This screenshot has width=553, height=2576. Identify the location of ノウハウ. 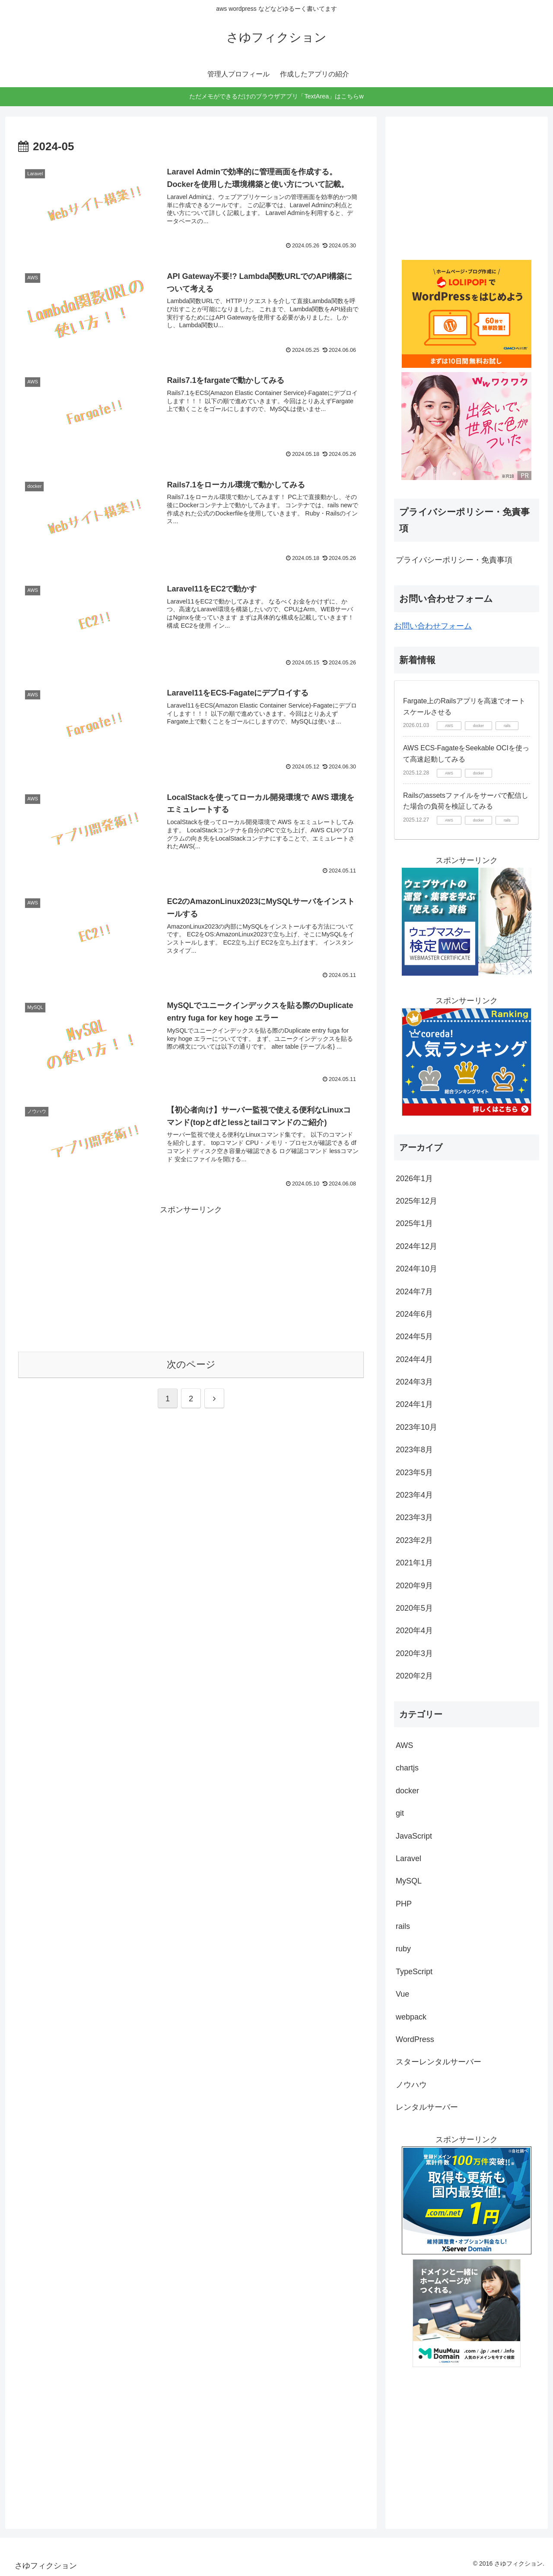
(411, 2084).